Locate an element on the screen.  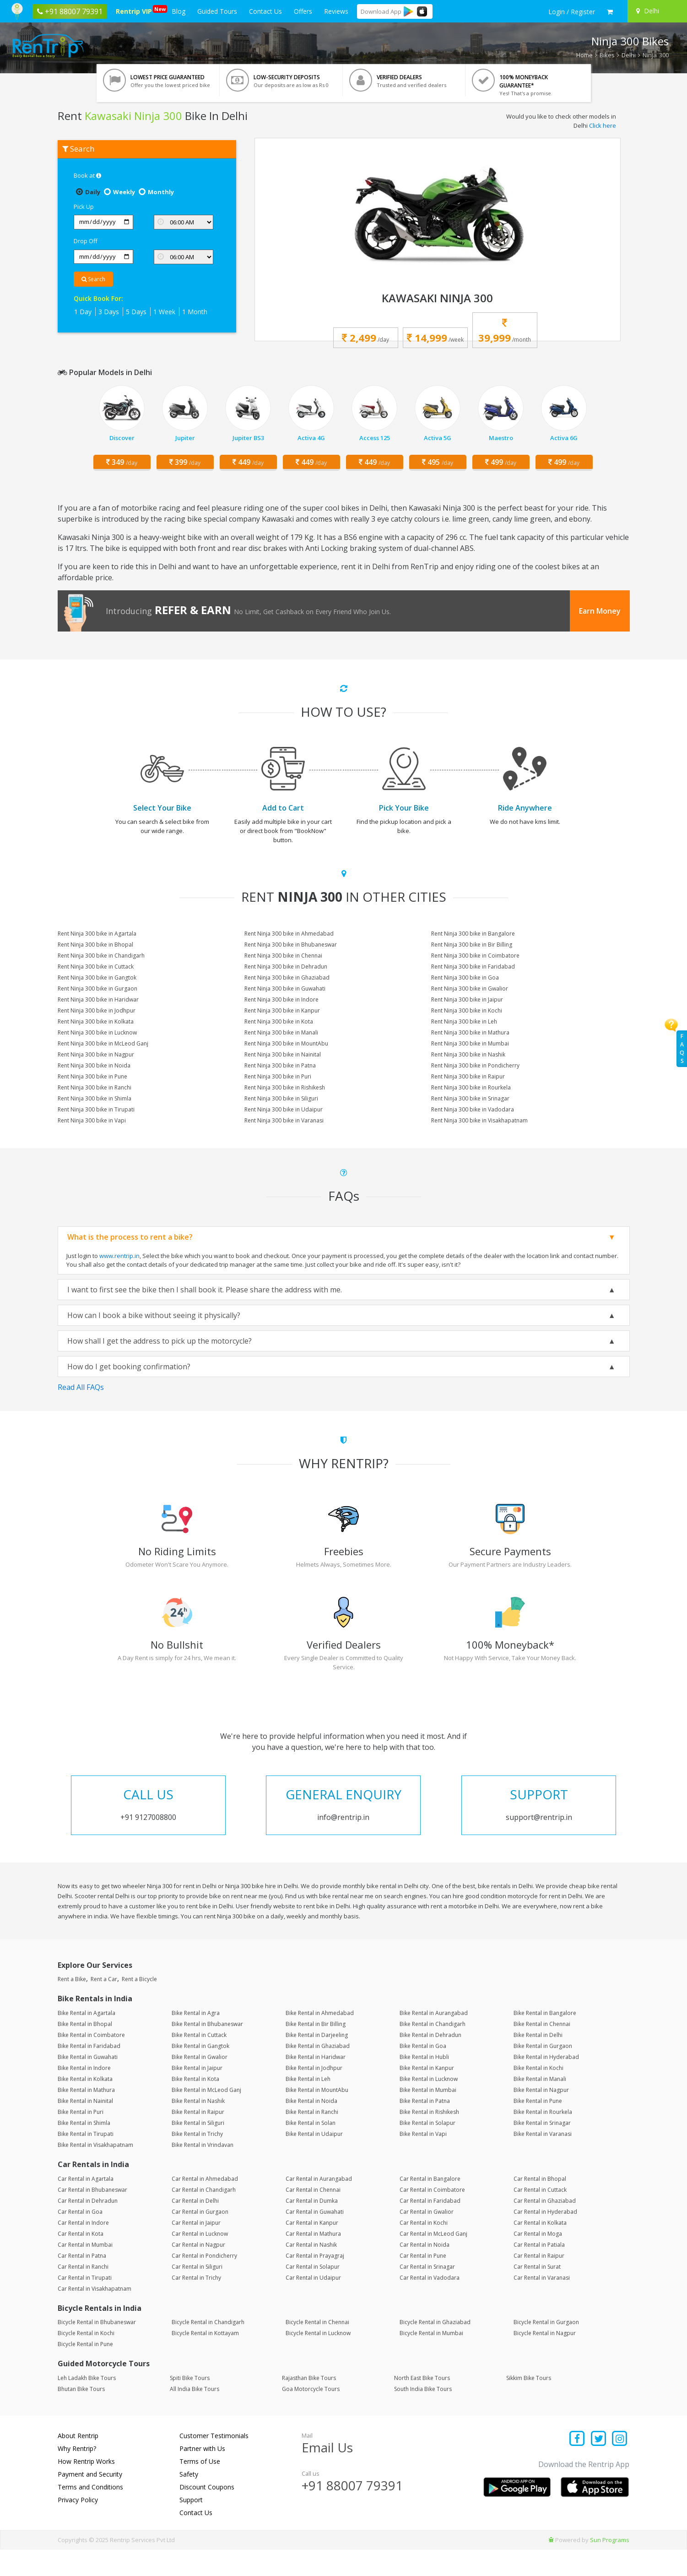
Reviews is located at coordinates (336, 11).